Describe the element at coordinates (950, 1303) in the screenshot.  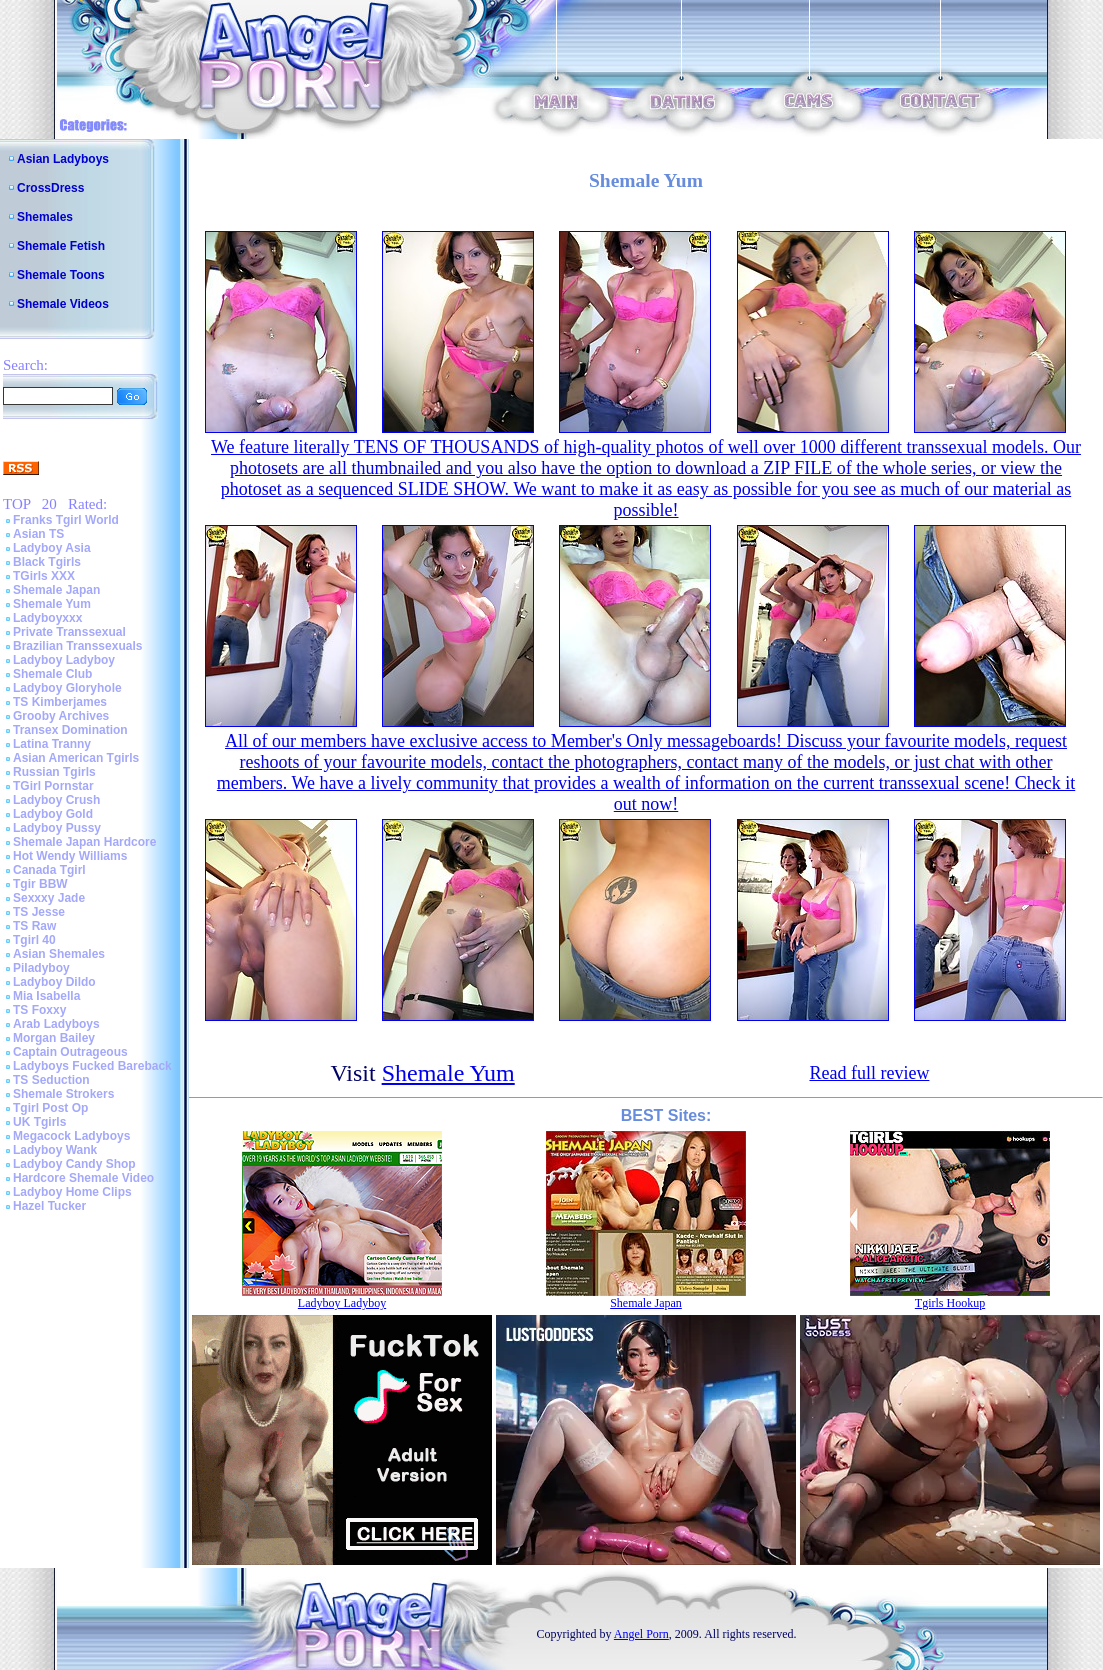
I see `Tgirls Hookup` at that location.